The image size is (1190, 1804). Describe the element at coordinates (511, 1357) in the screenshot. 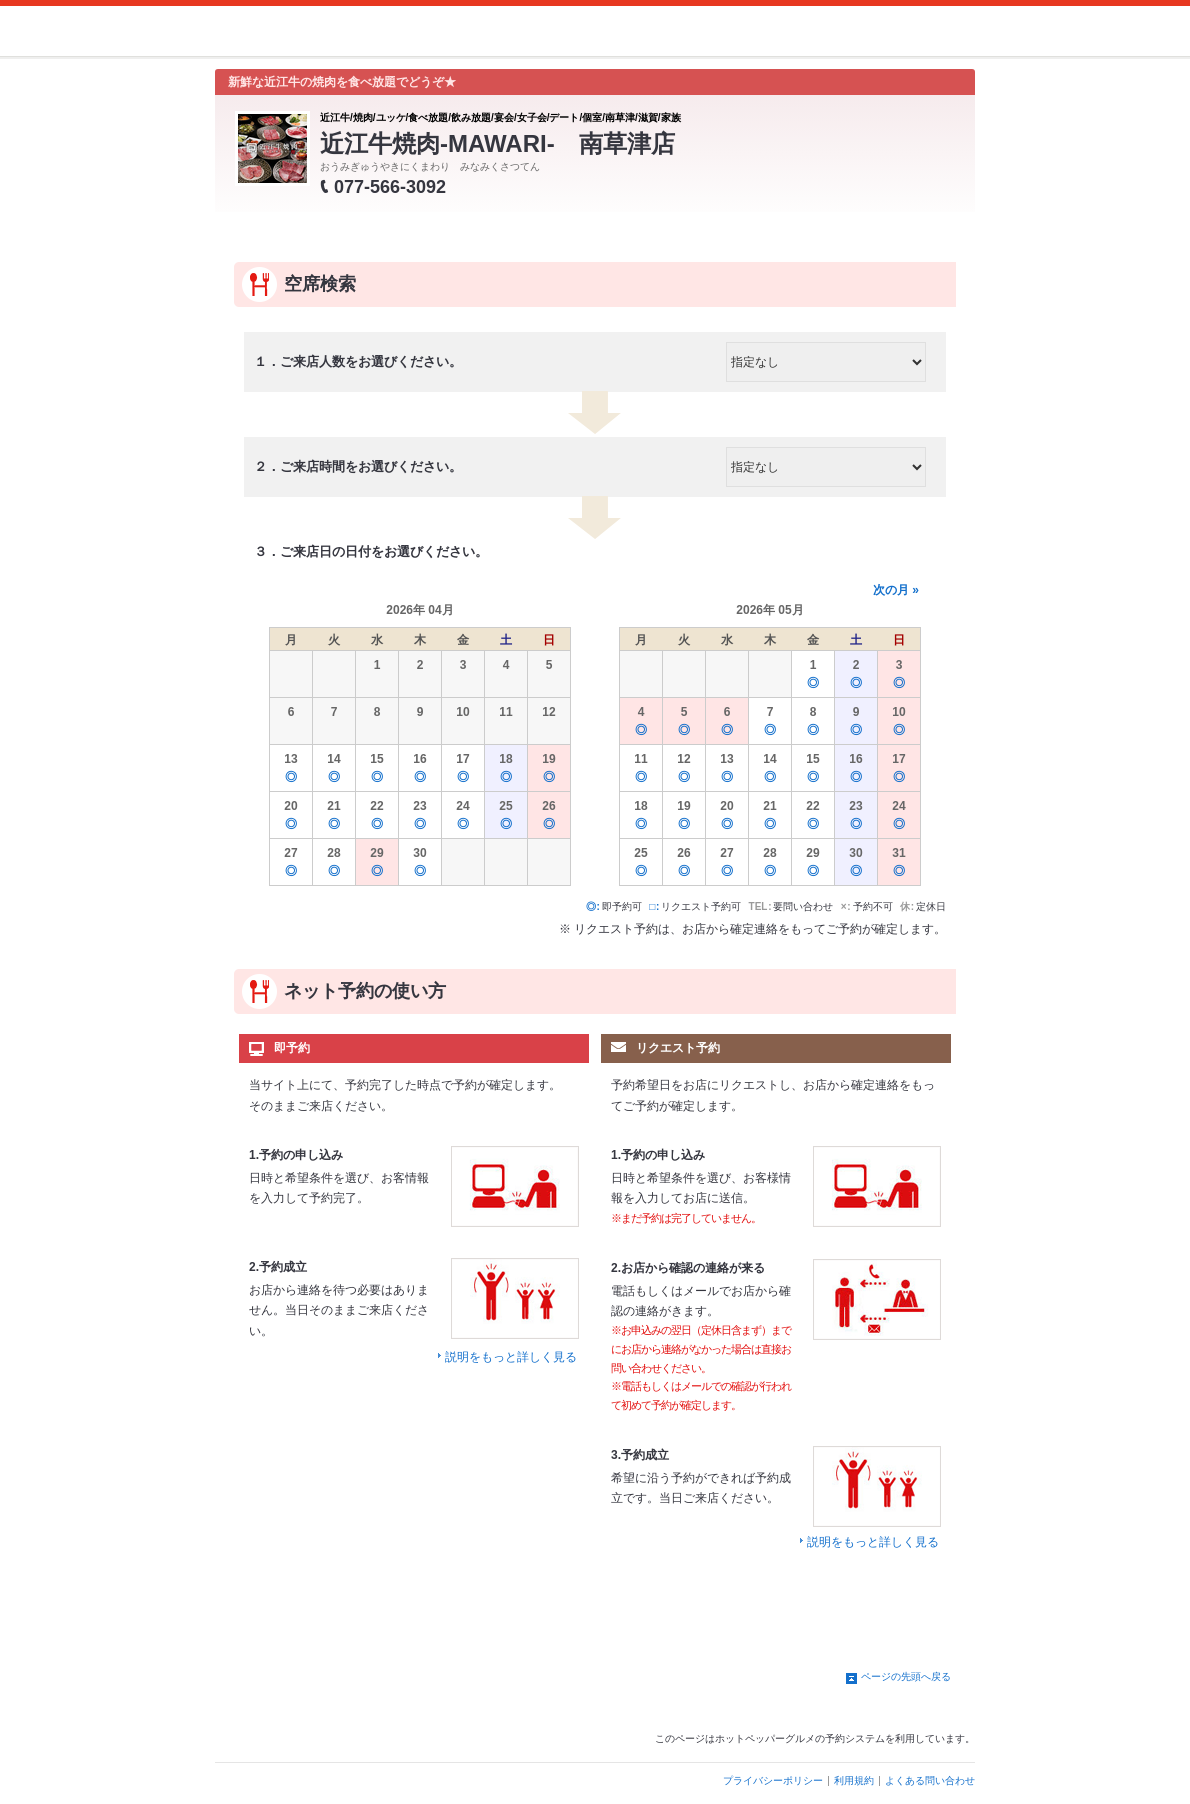

I see `説明をもっと詳しく見る` at that location.